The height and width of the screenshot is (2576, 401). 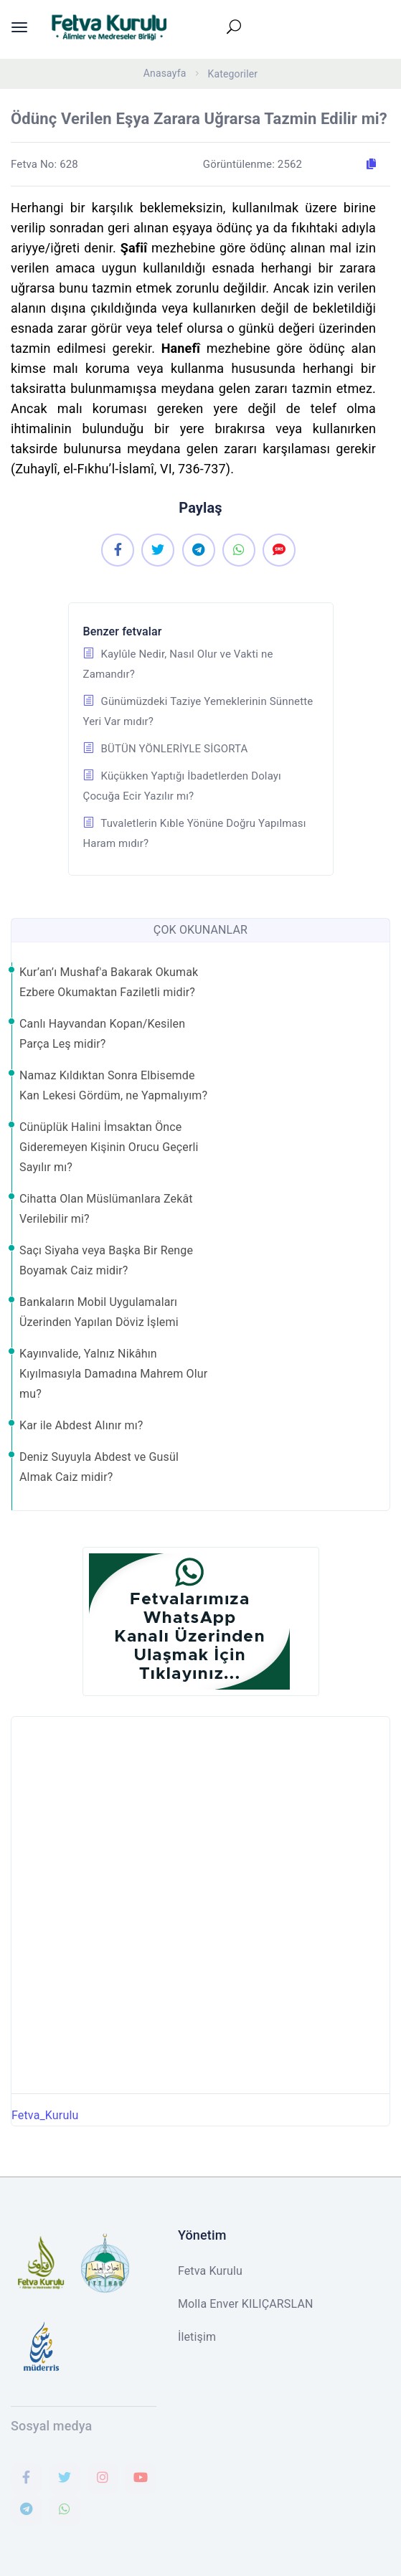 What do you see at coordinates (109, 1147) in the screenshot?
I see `Cünüplük Halini İmsaktan Önce Gideremeyen Kişinin Orucu Geçerli Sayılır mı?` at bounding box center [109, 1147].